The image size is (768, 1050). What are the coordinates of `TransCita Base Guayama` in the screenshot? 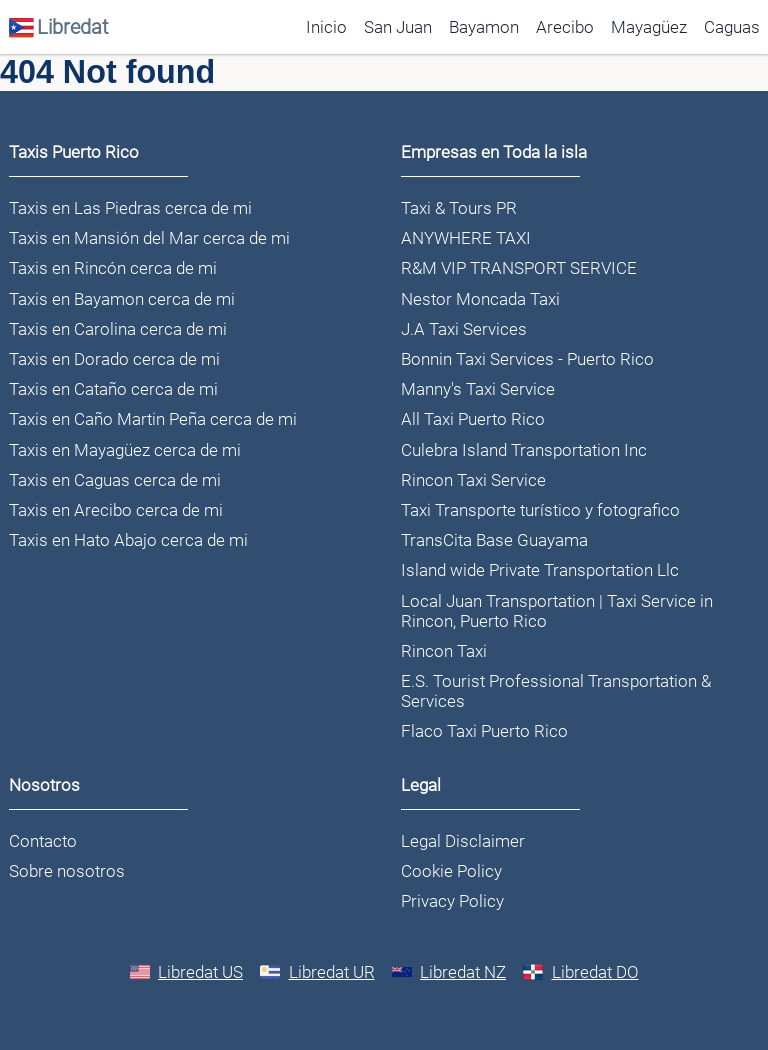 It's located at (494, 540).